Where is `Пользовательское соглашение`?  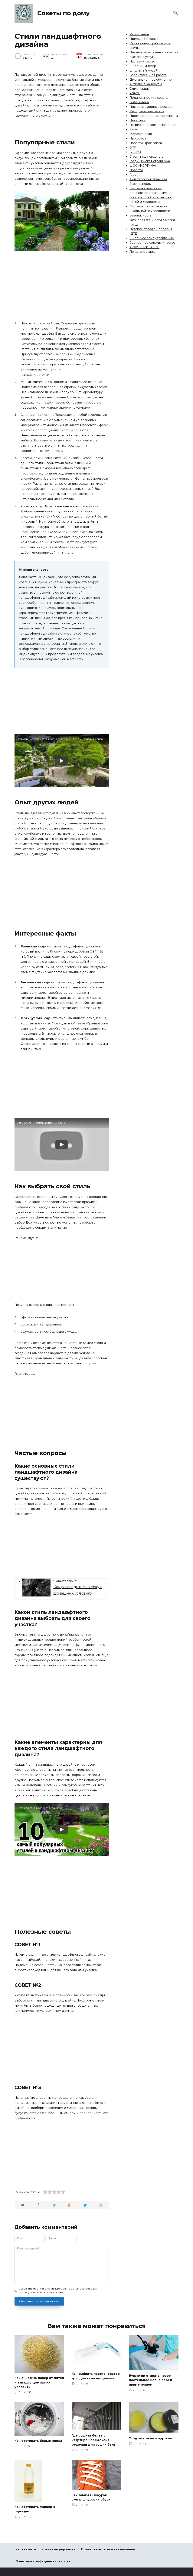
Пользовательское соглашение is located at coordinates (108, 2547).